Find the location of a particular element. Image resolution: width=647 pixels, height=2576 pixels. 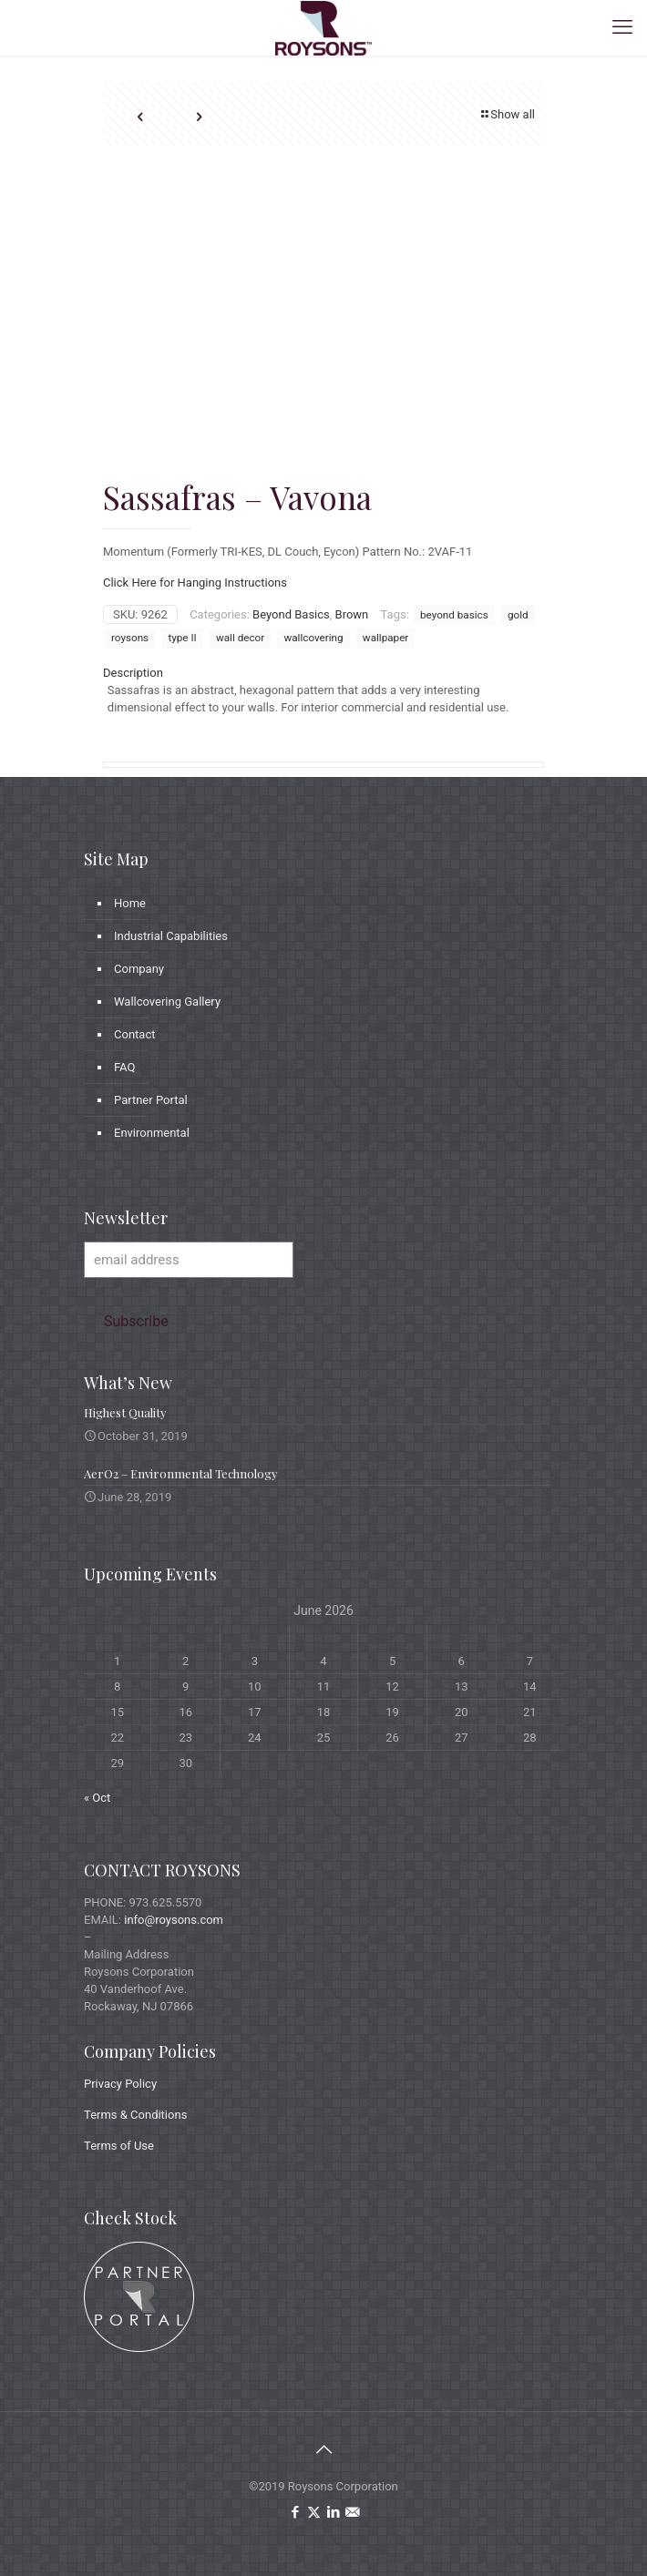

[icon] is located at coordinates (352, 2512).